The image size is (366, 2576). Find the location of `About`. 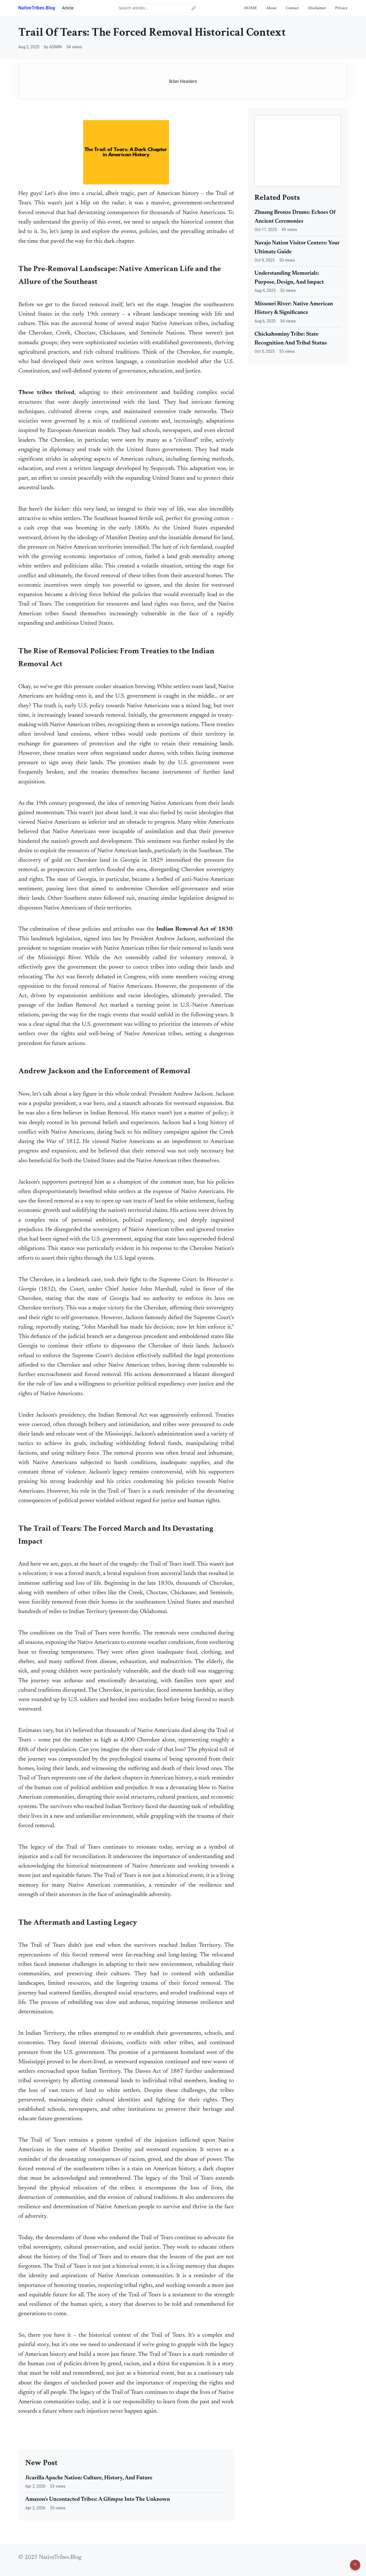

About is located at coordinates (271, 8).